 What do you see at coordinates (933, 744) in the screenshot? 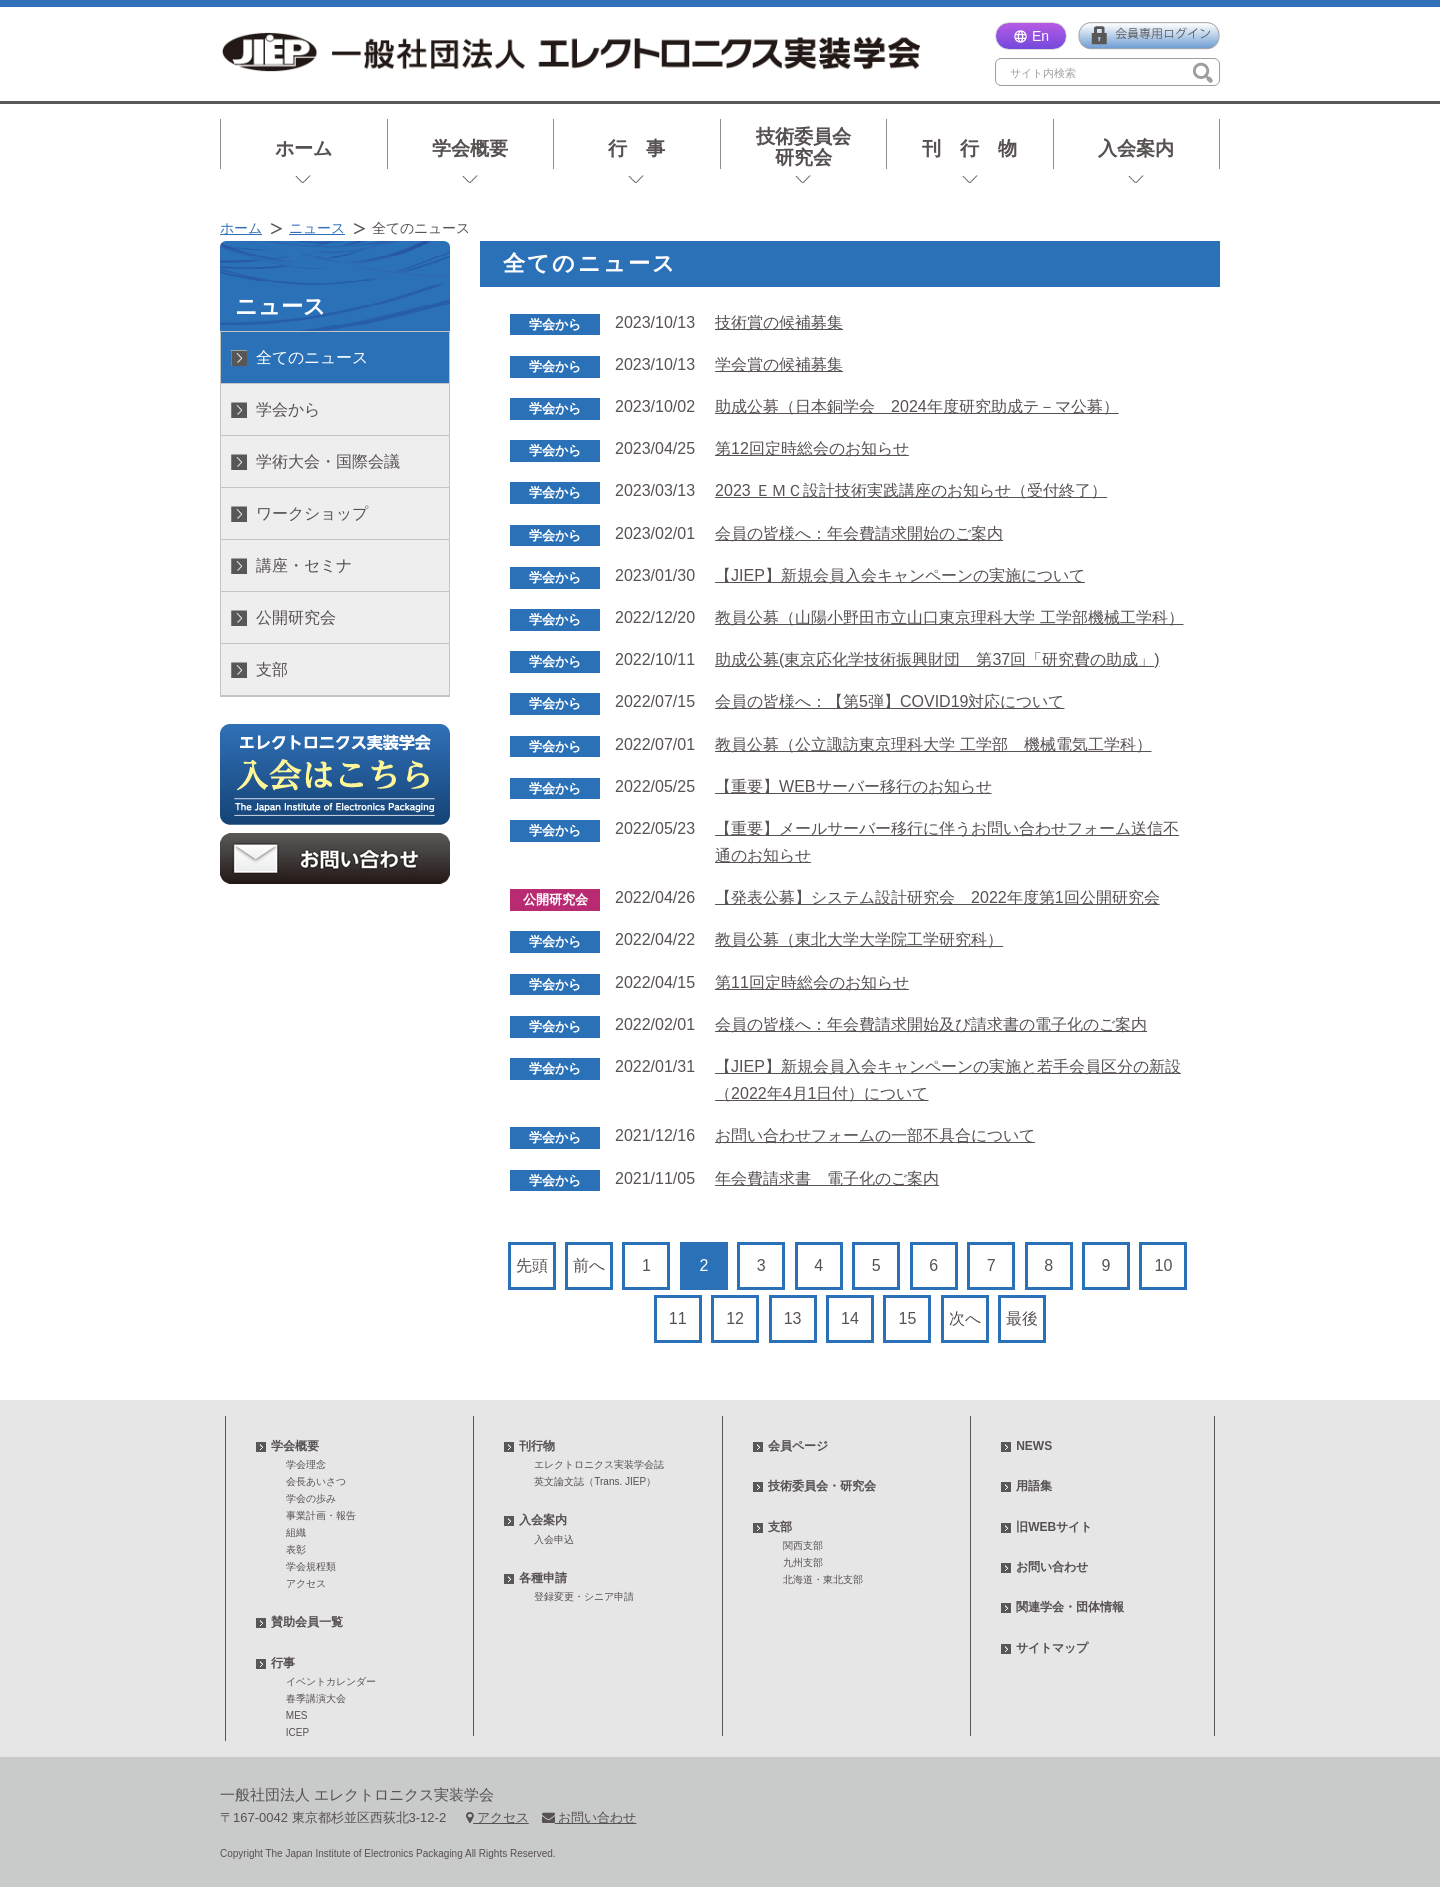
I see `教員公募（公立諏訪東京理科大学 工学部 機械電気工学科）` at bounding box center [933, 744].